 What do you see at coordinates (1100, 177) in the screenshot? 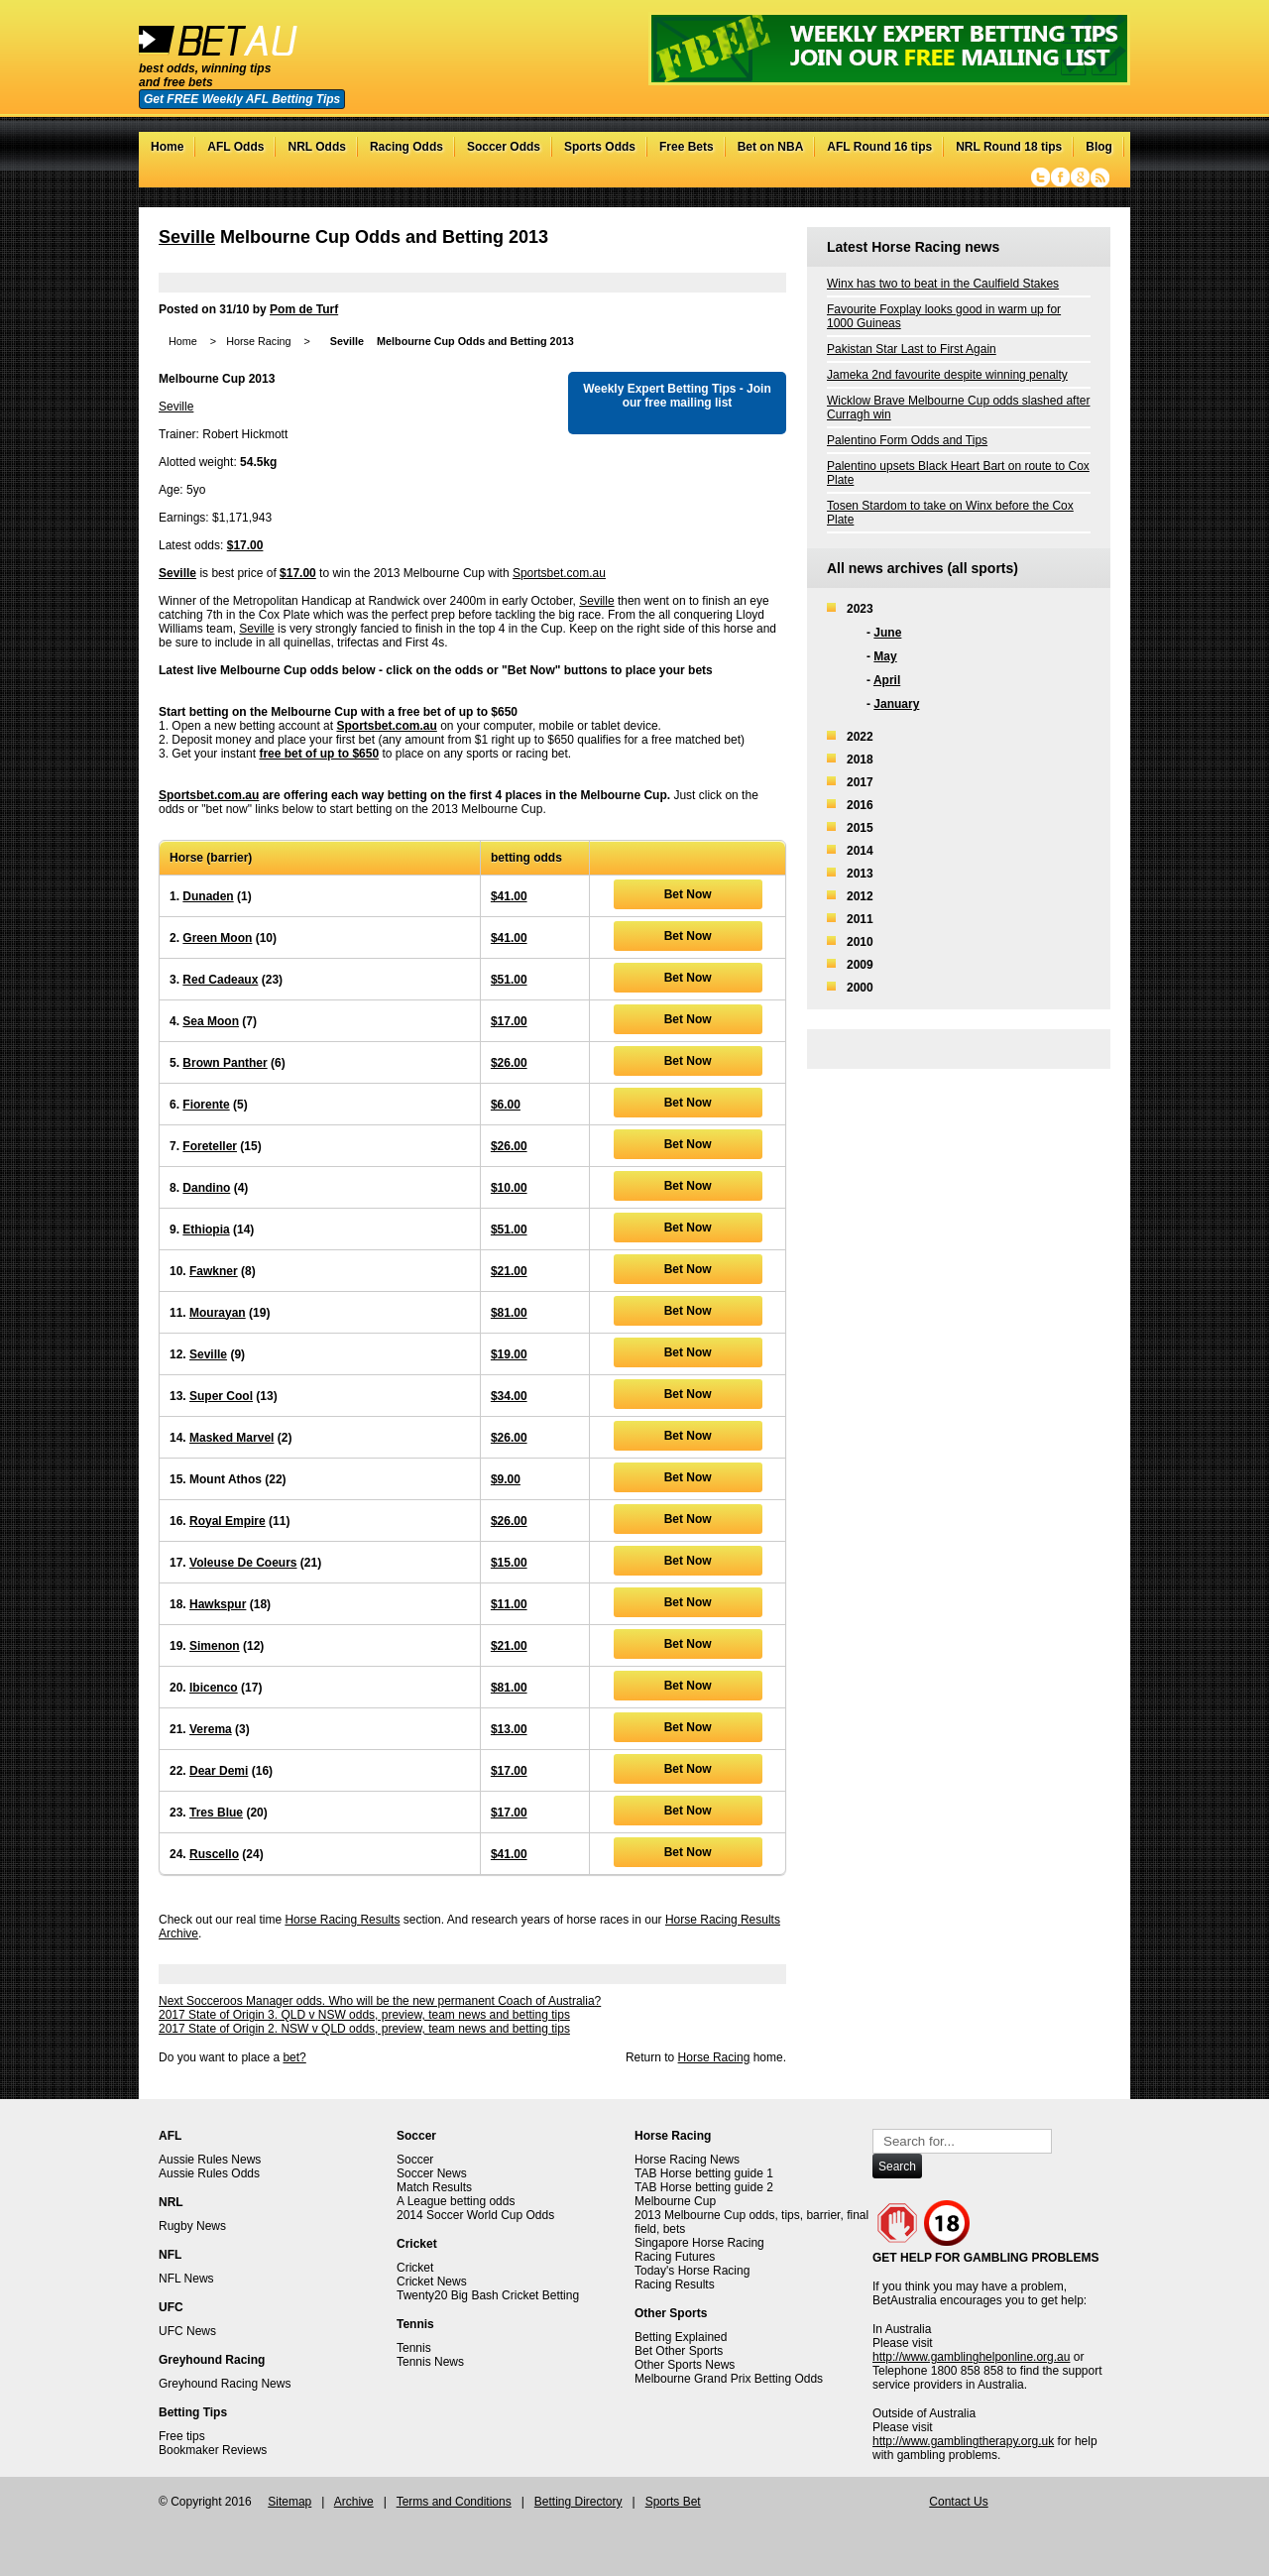
I see `RSS` at bounding box center [1100, 177].